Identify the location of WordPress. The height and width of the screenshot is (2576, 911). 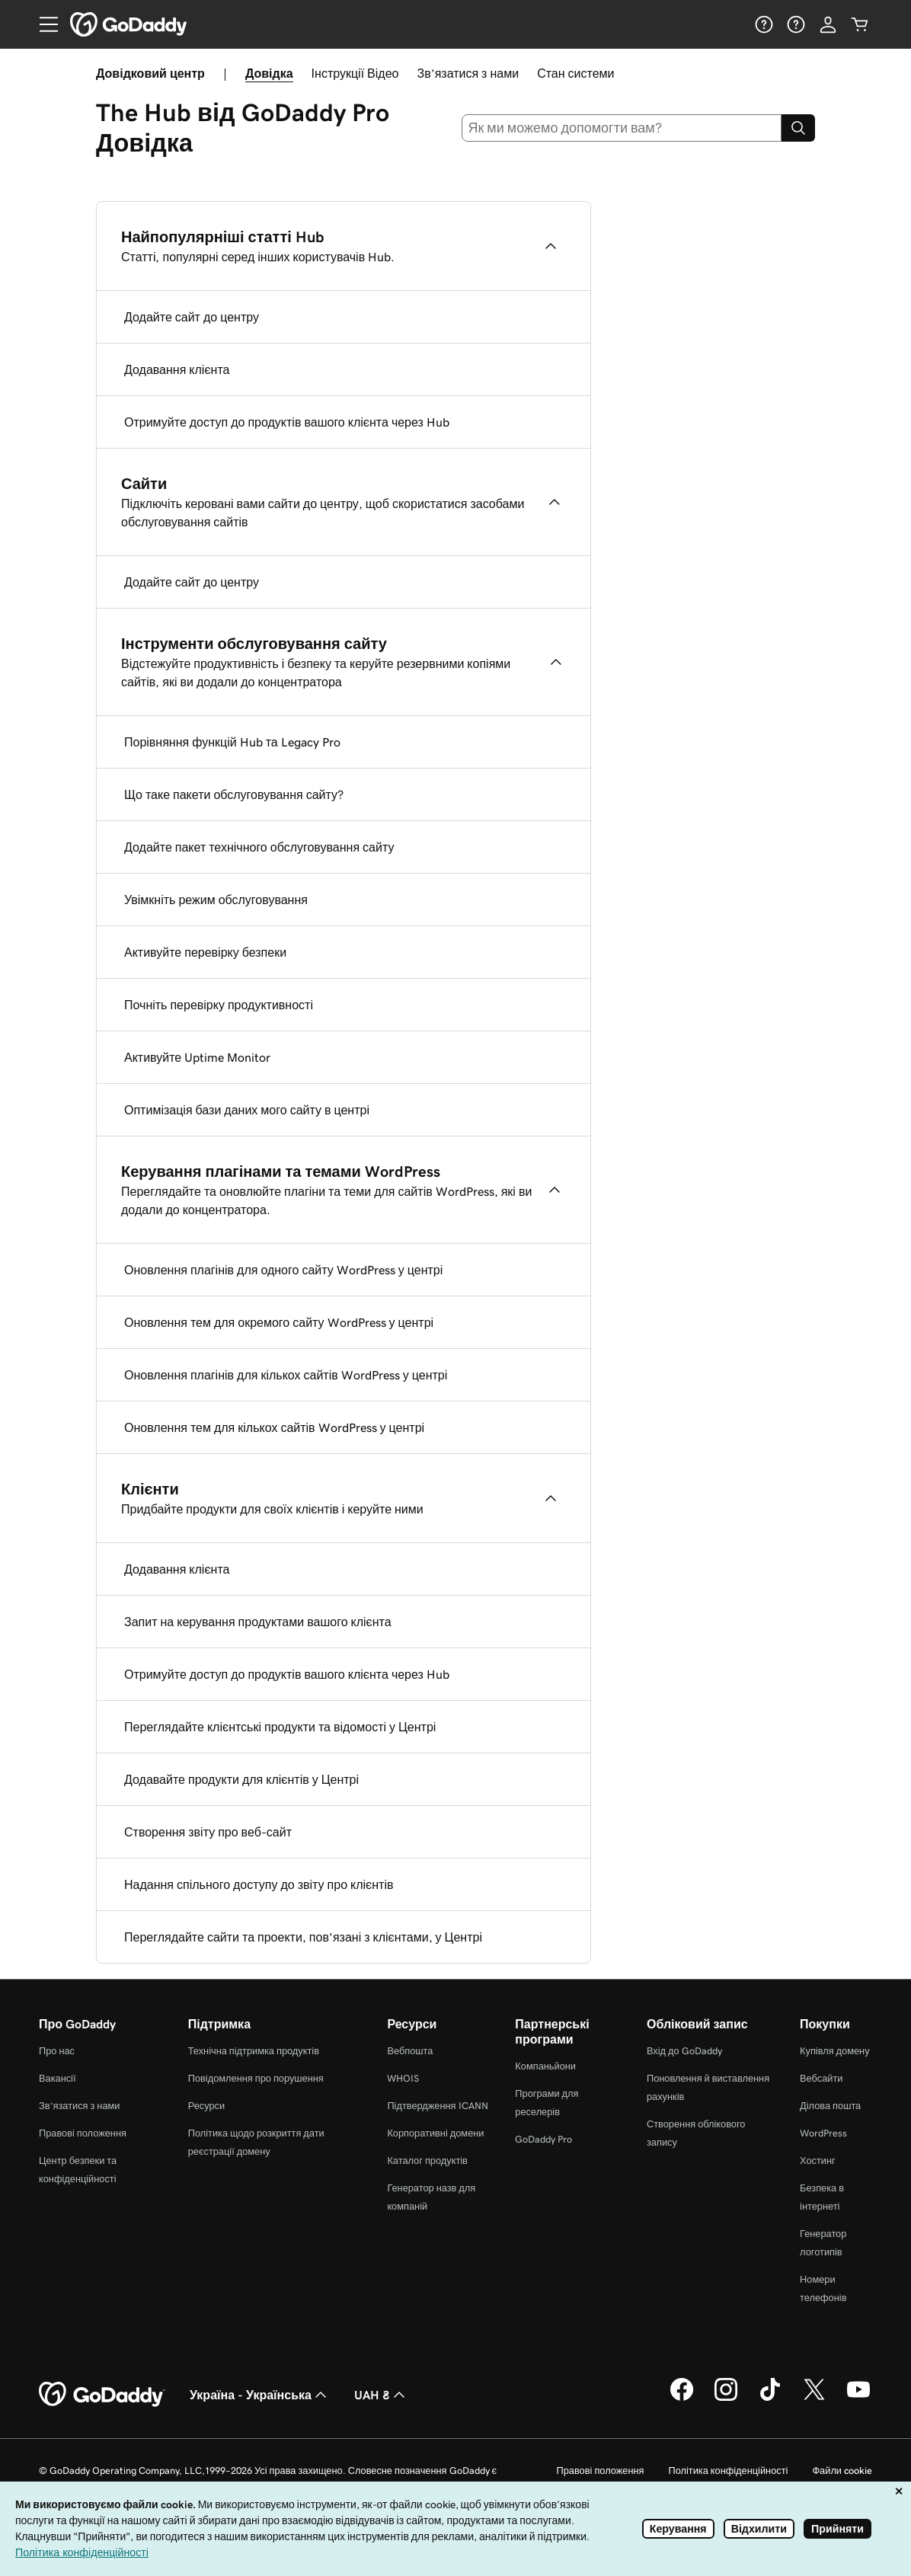
(823, 2133).